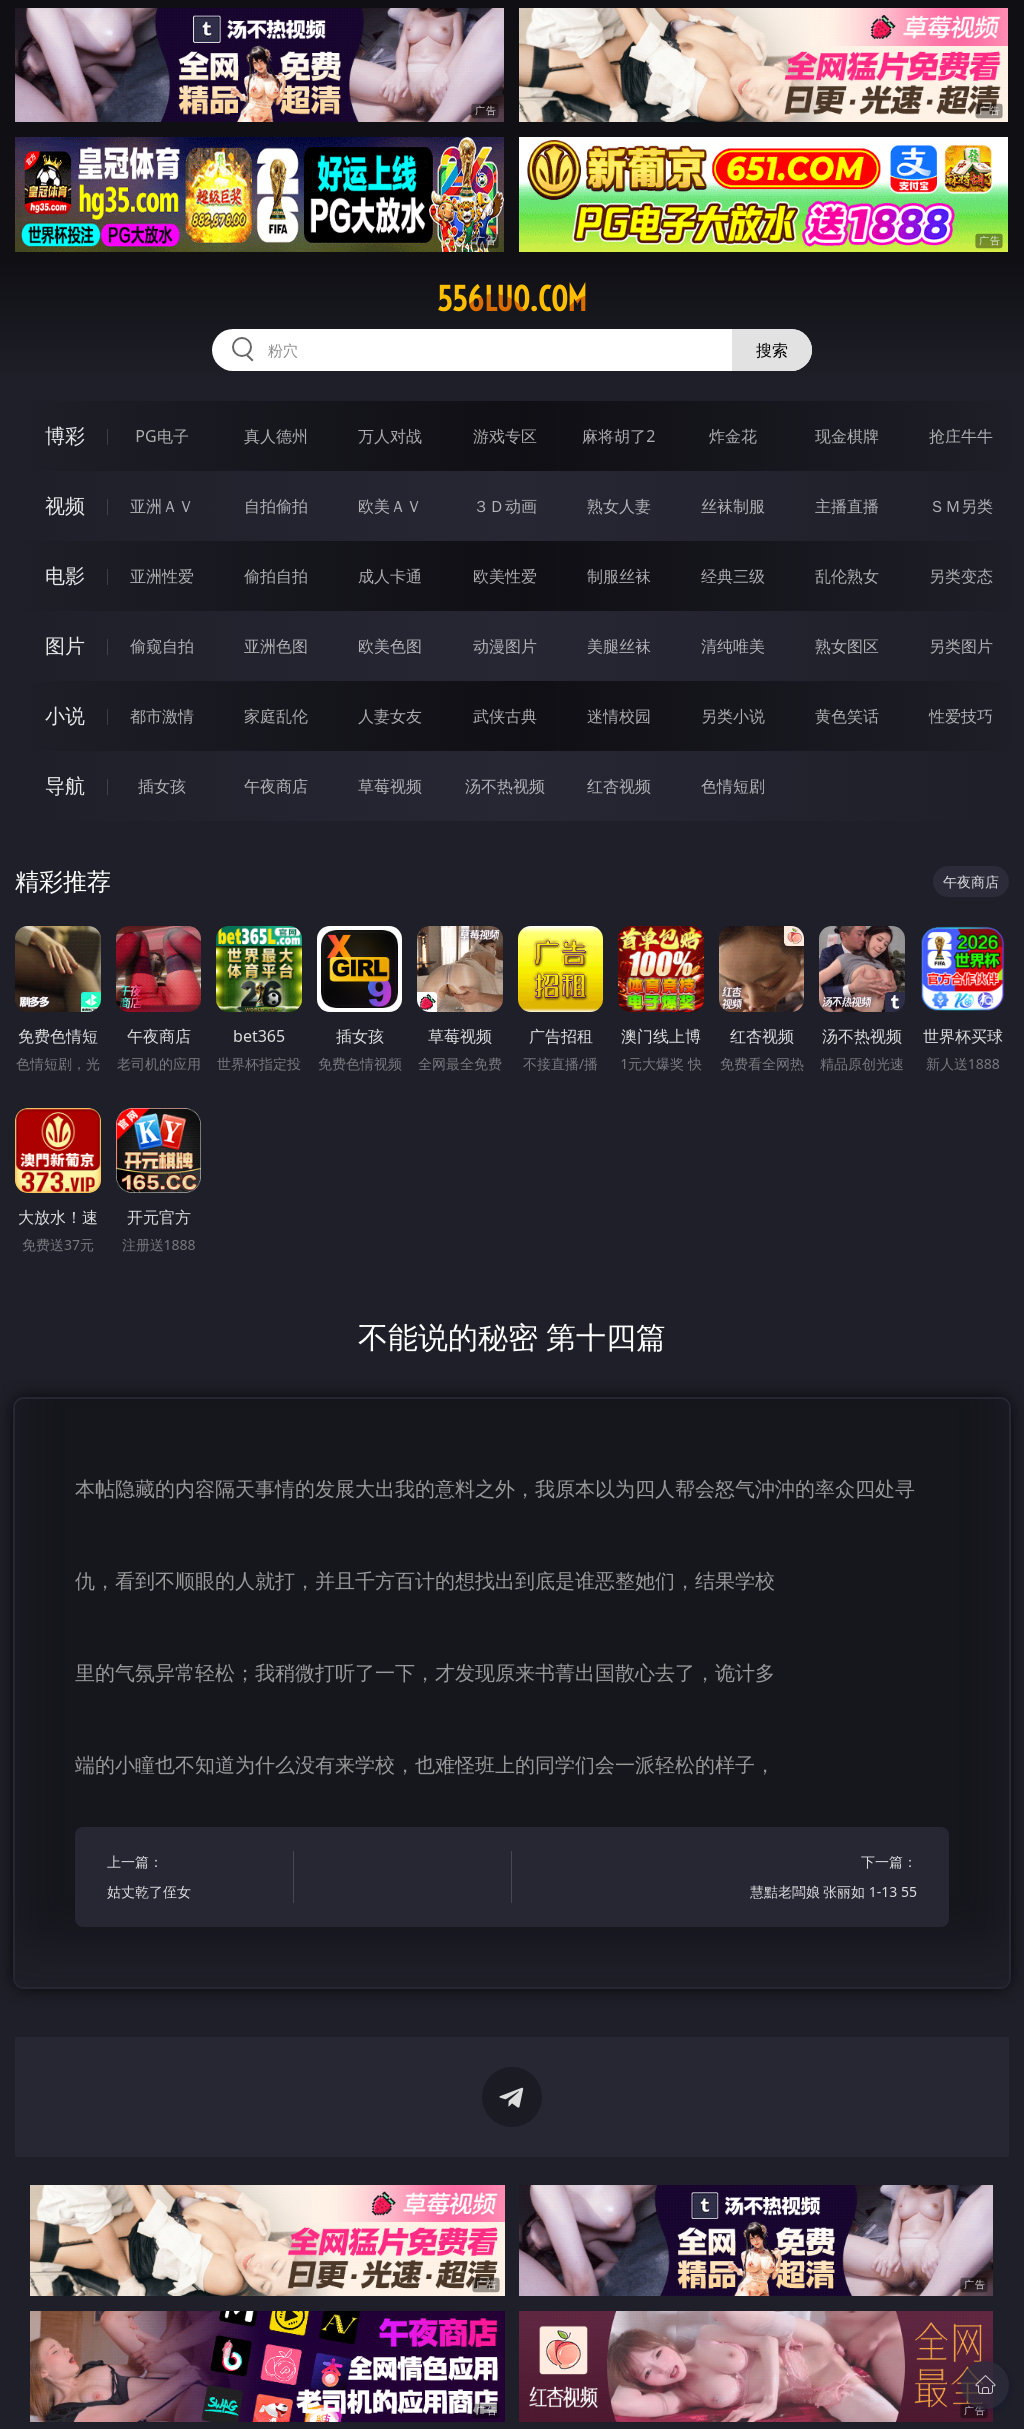 This screenshot has width=1024, height=2429. I want to click on 美腿丝袜, so click(619, 646).